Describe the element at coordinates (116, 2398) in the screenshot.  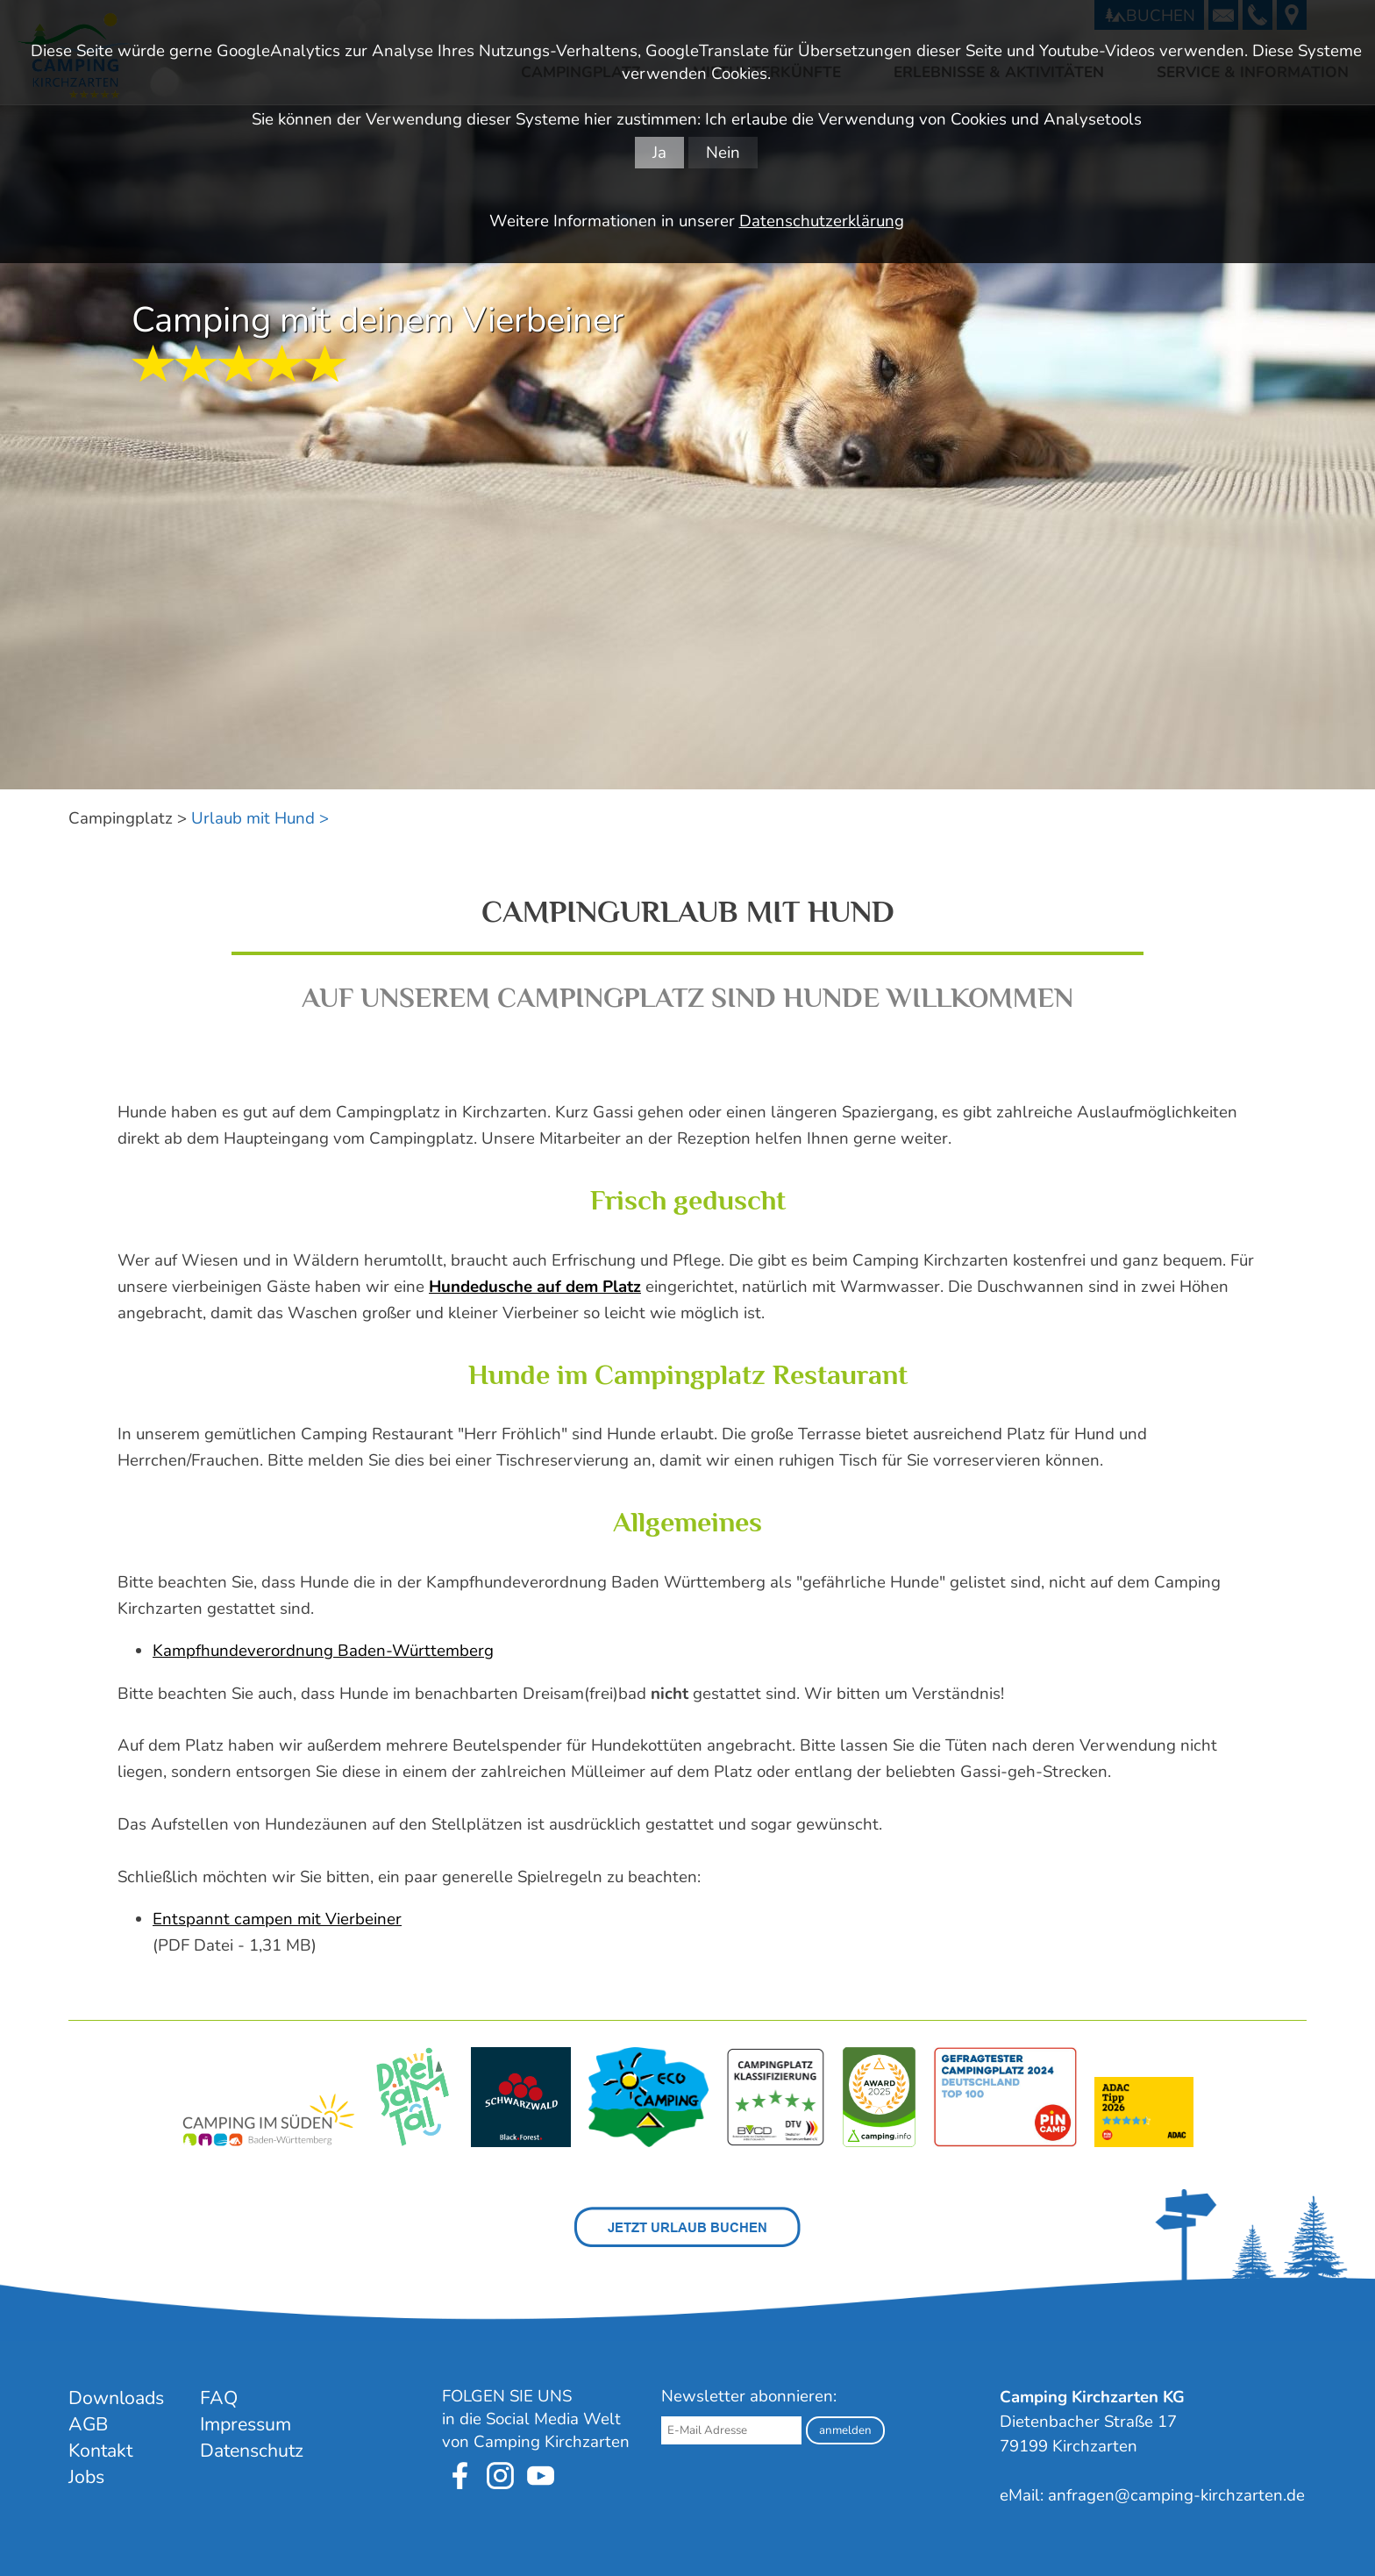
I see `Downloads` at that location.